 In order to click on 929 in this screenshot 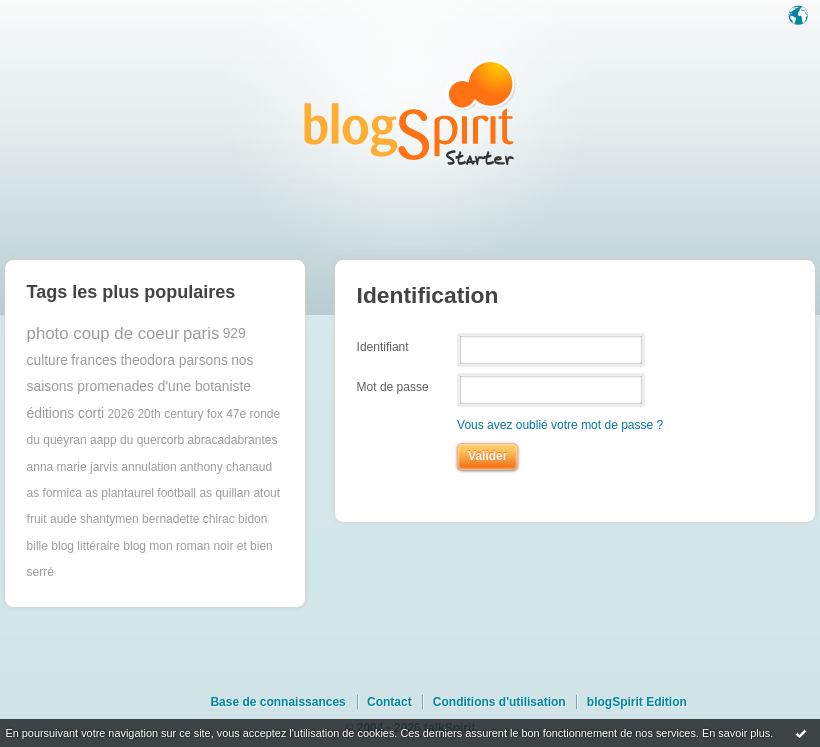, I will do `click(234, 333)`.